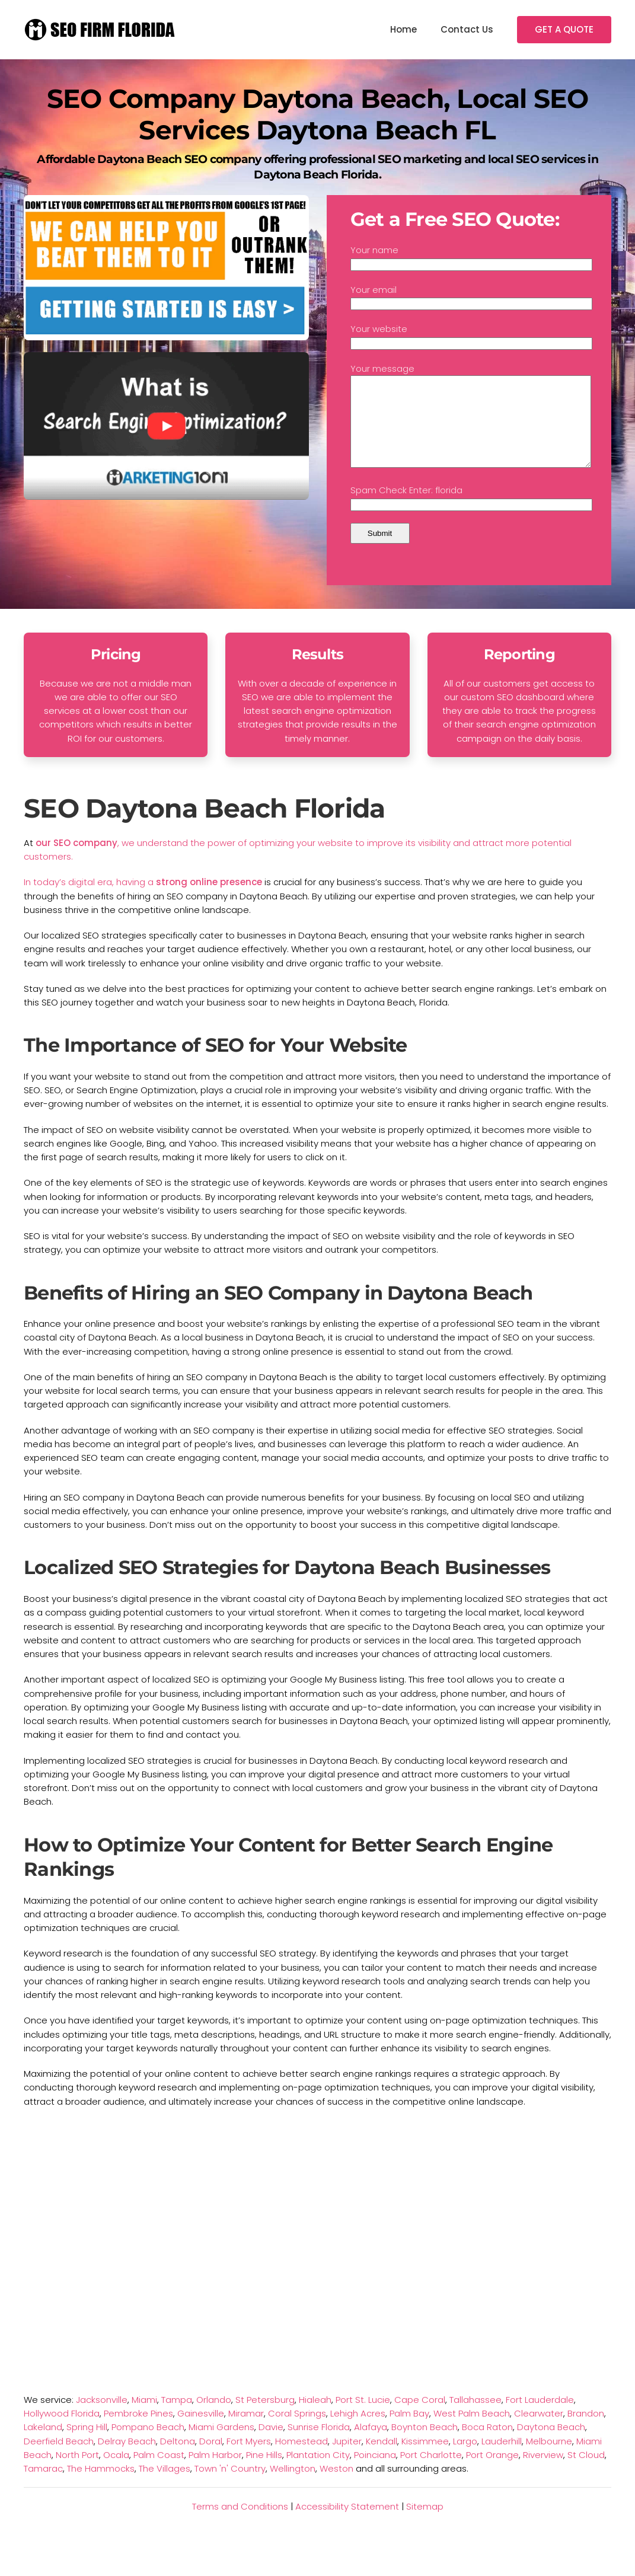 Image resolution: width=635 pixels, height=2576 pixels. Describe the element at coordinates (158, 2472) in the screenshot. I see `Palm Coast` at that location.